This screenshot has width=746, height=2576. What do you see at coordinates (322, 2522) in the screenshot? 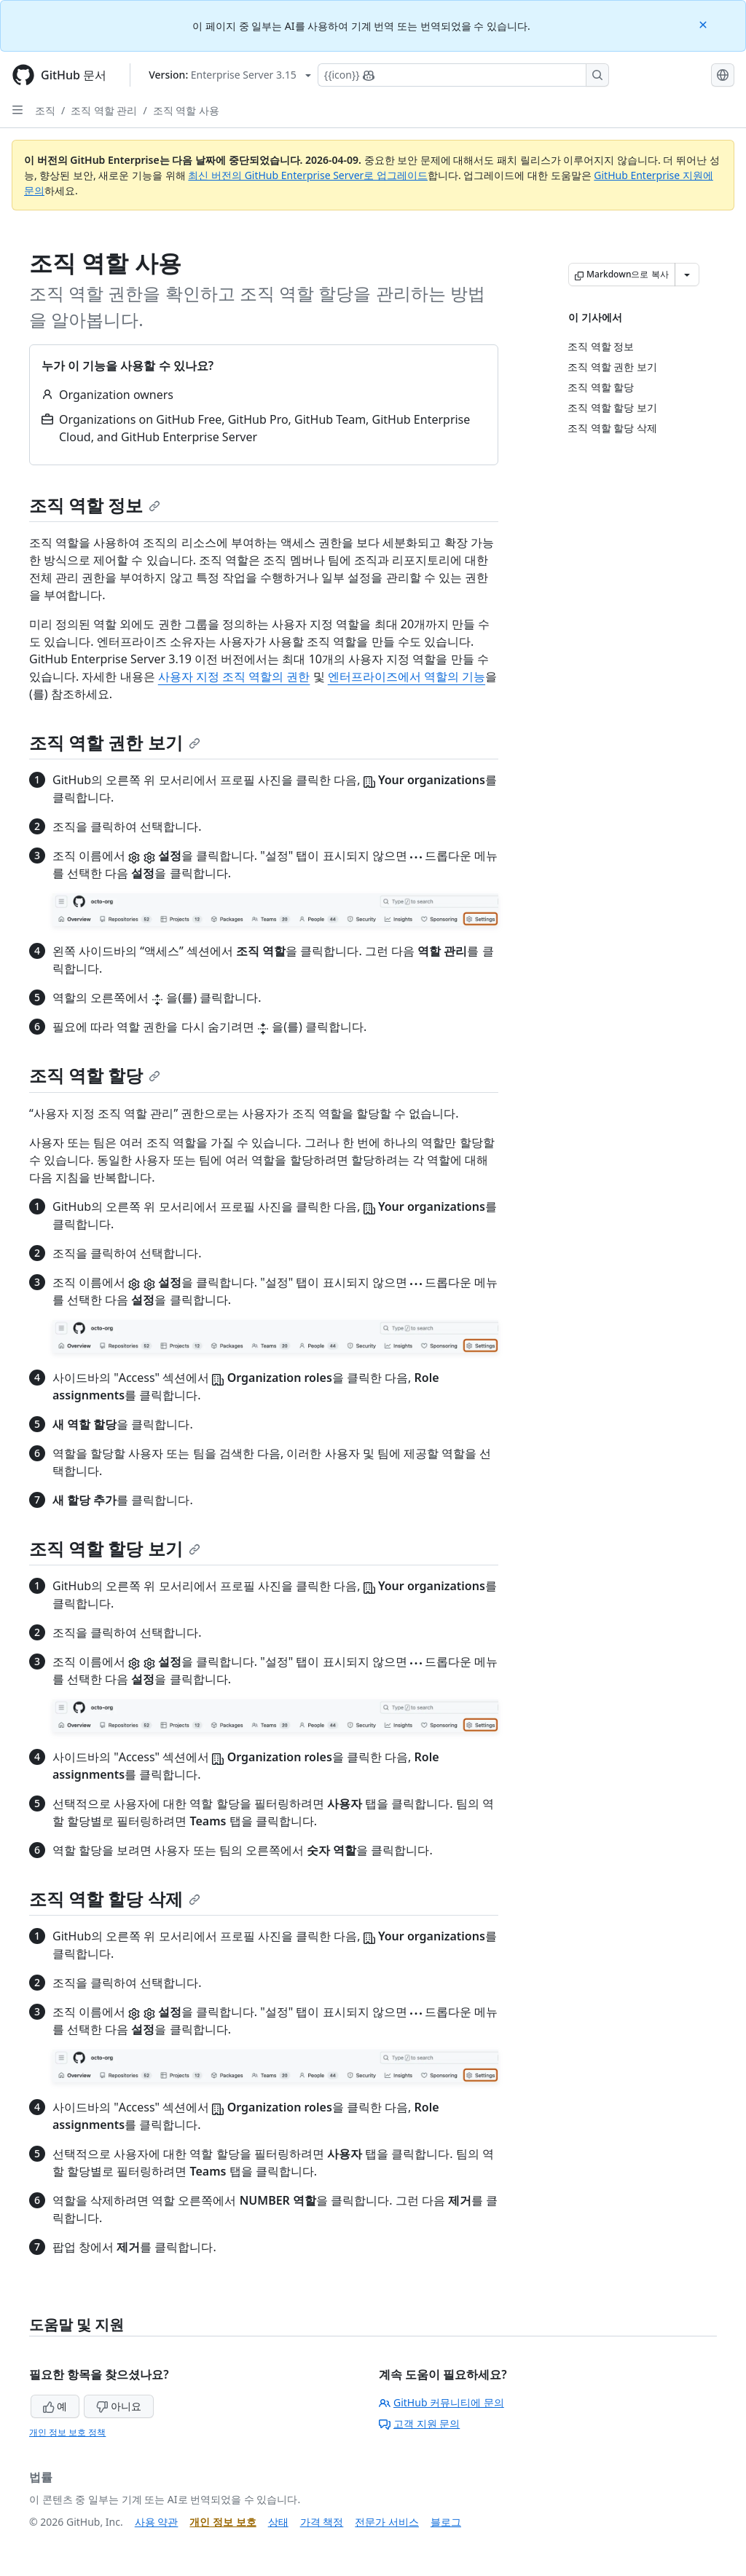
I see `가격 책정` at bounding box center [322, 2522].